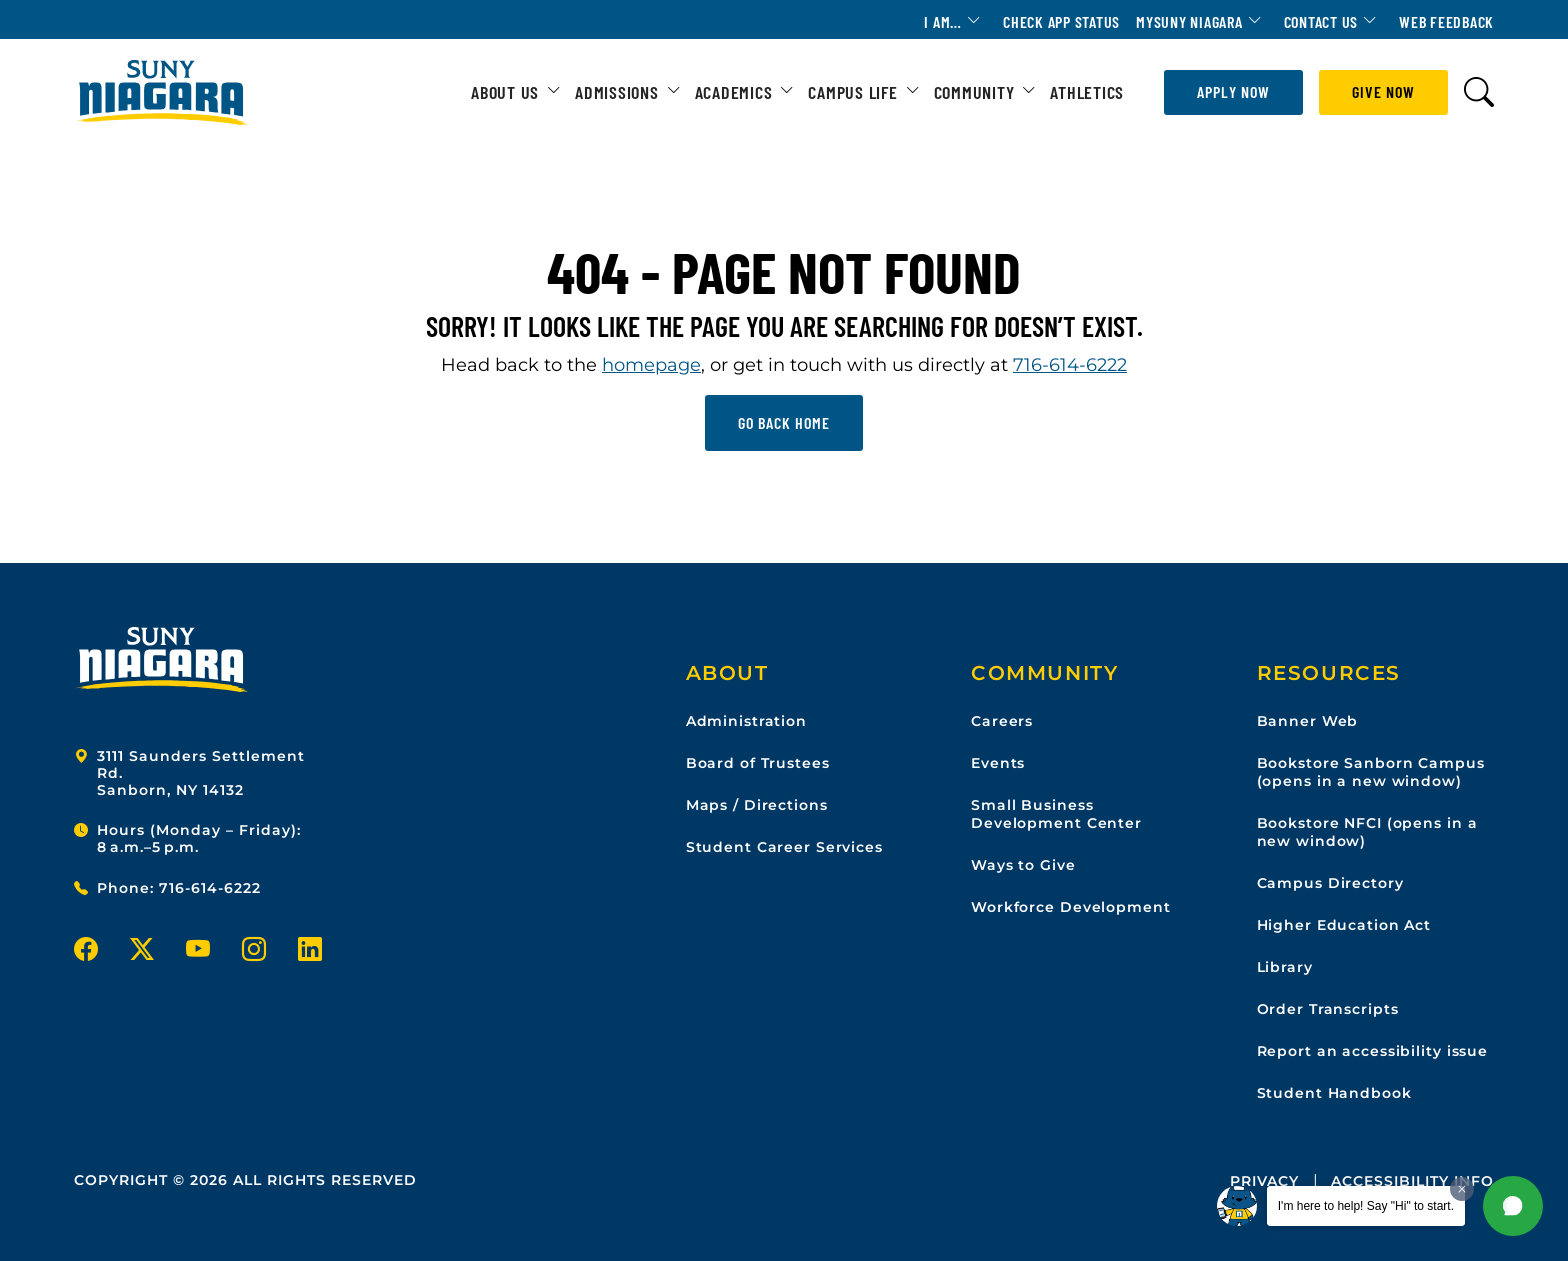 The image size is (1568, 1261). Describe the element at coordinates (852, 92) in the screenshot. I see `Campus Life` at that location.